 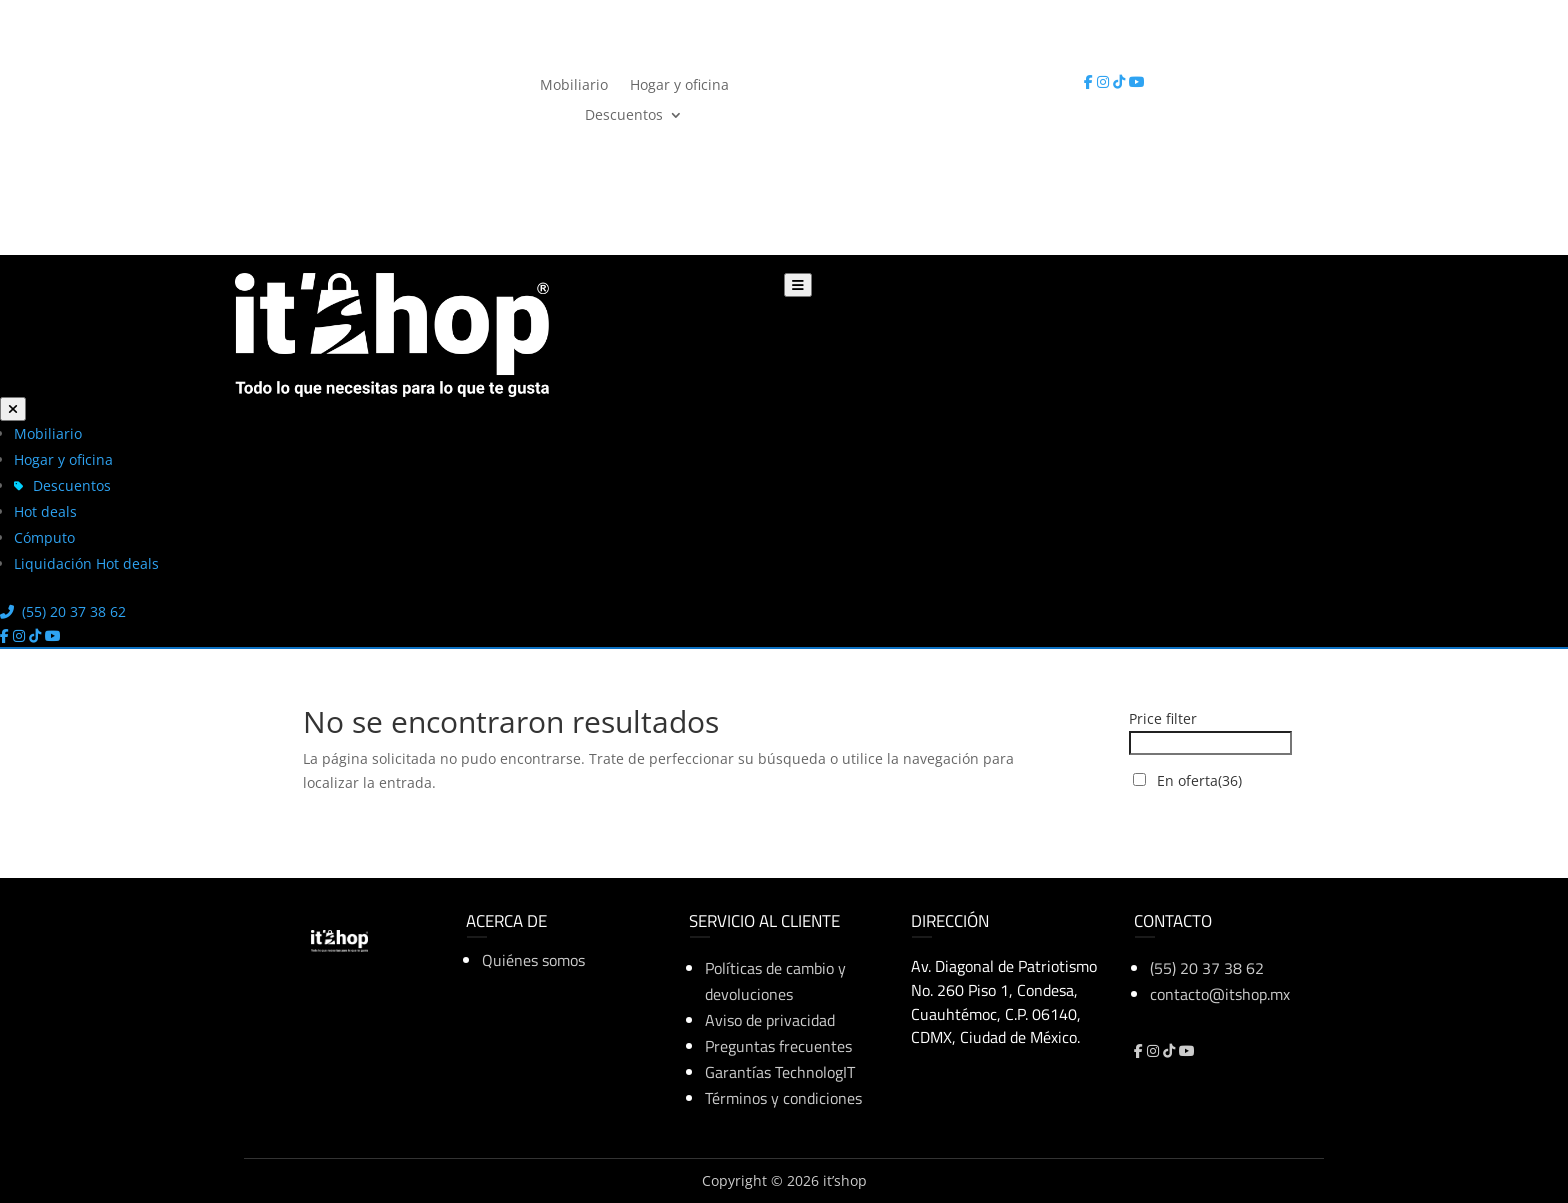 What do you see at coordinates (881, 81) in the screenshot?
I see `(55) 20 37 38 62` at bounding box center [881, 81].